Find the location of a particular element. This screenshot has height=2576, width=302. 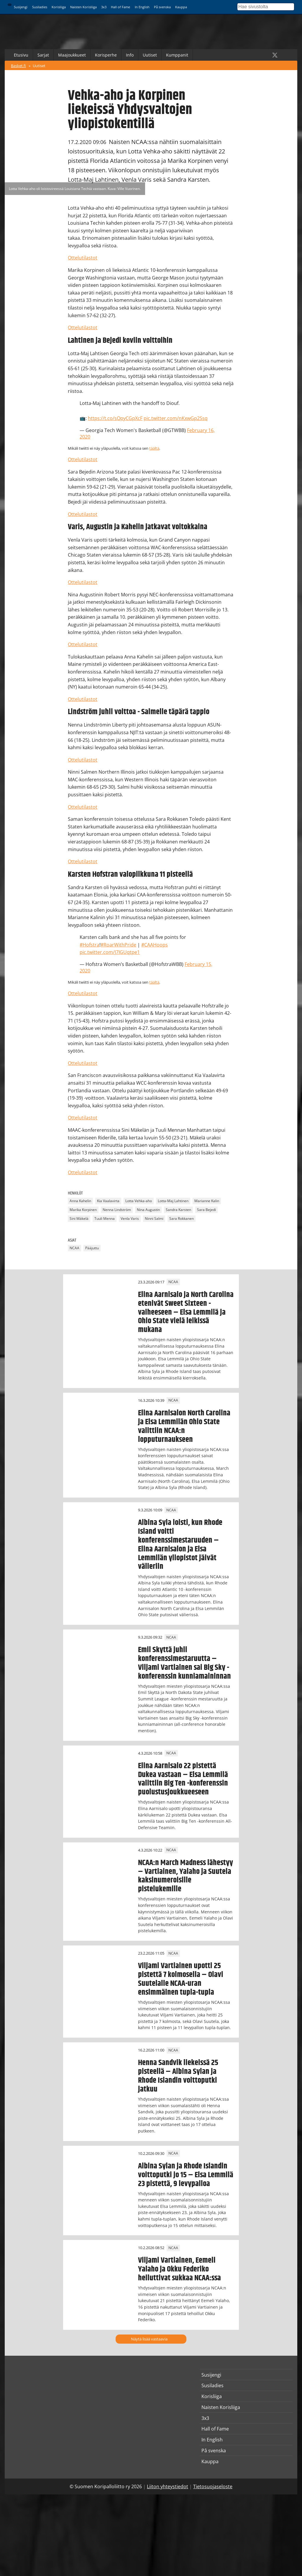

Venla Varis is located at coordinates (130, 1218).